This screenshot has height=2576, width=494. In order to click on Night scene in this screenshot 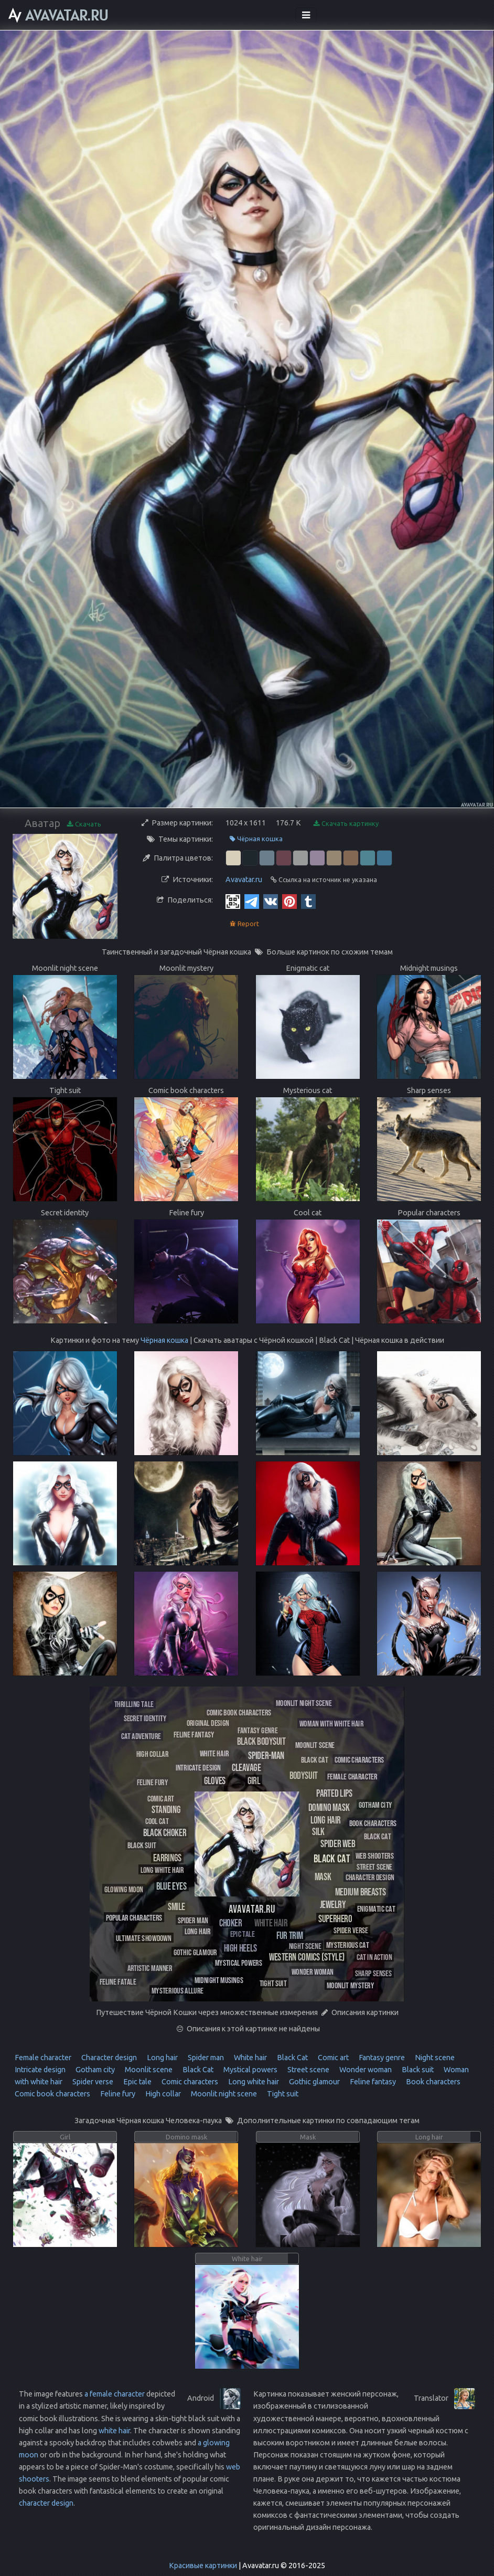, I will do `click(434, 2057)`.